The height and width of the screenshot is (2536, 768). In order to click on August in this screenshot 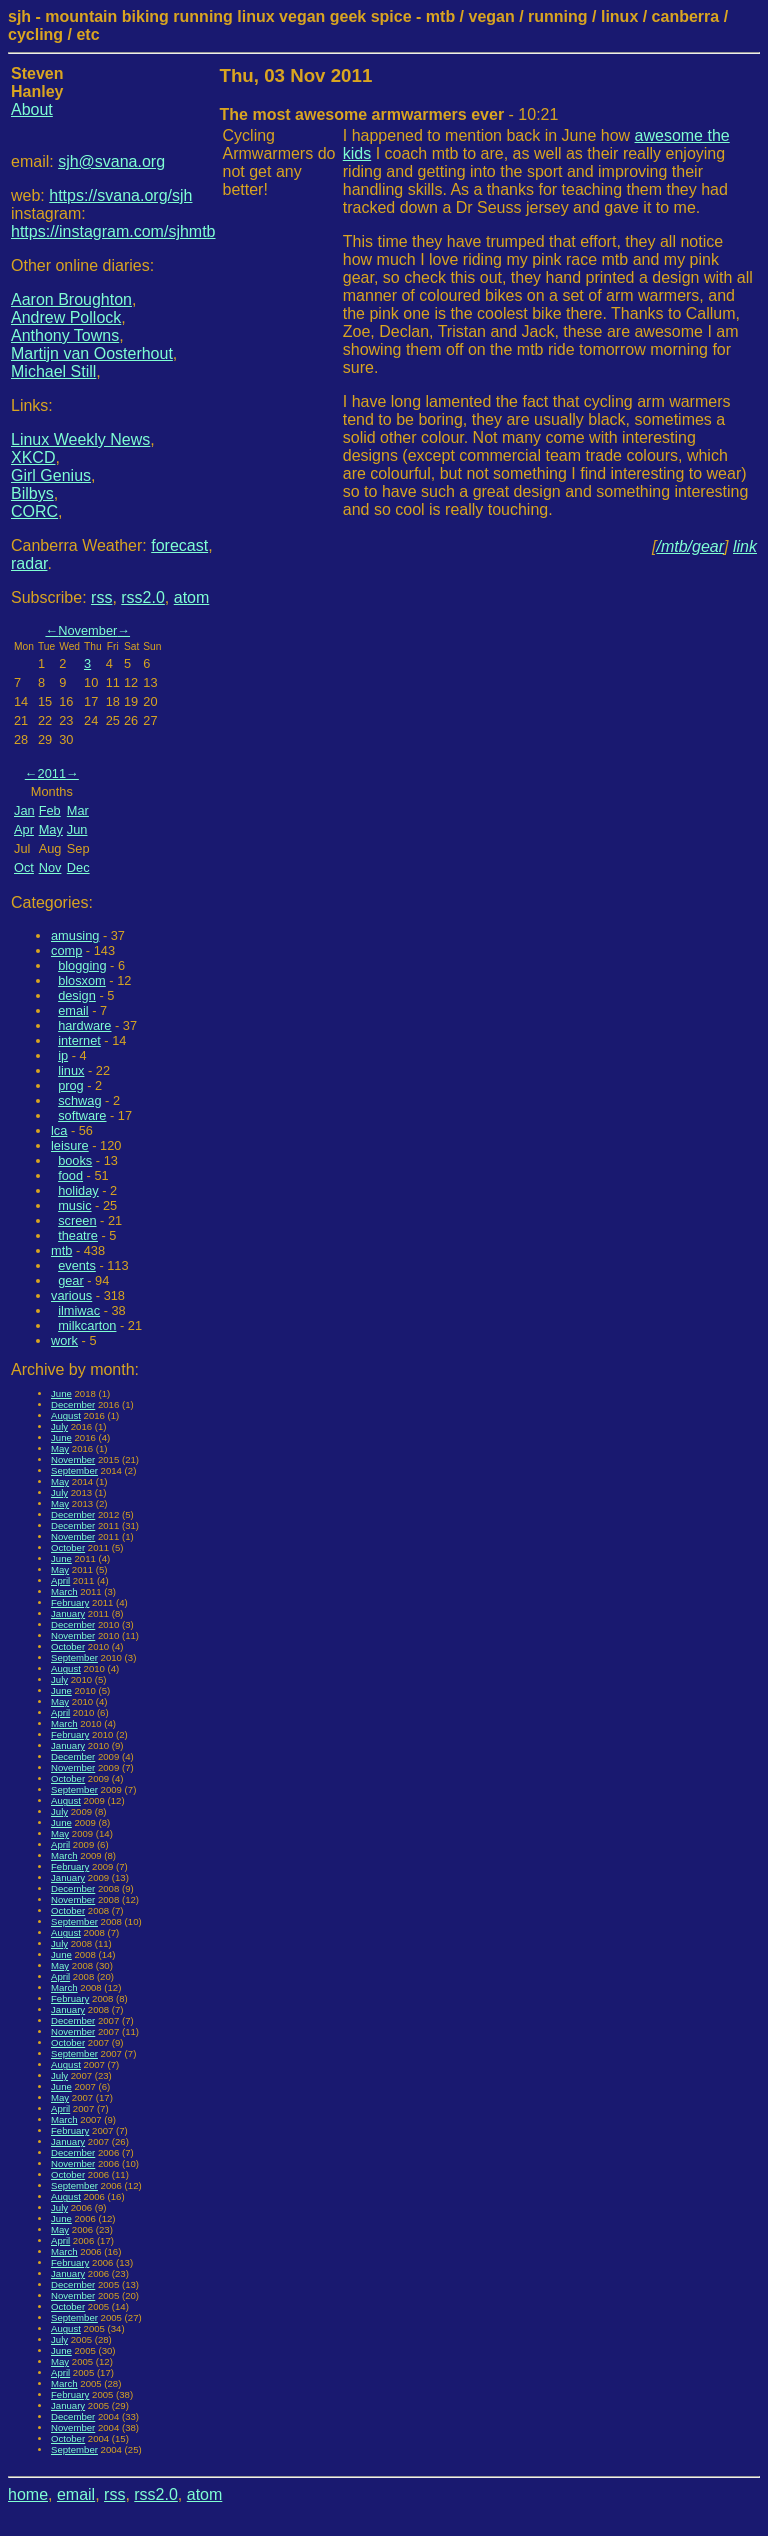, I will do `click(66, 1415)`.